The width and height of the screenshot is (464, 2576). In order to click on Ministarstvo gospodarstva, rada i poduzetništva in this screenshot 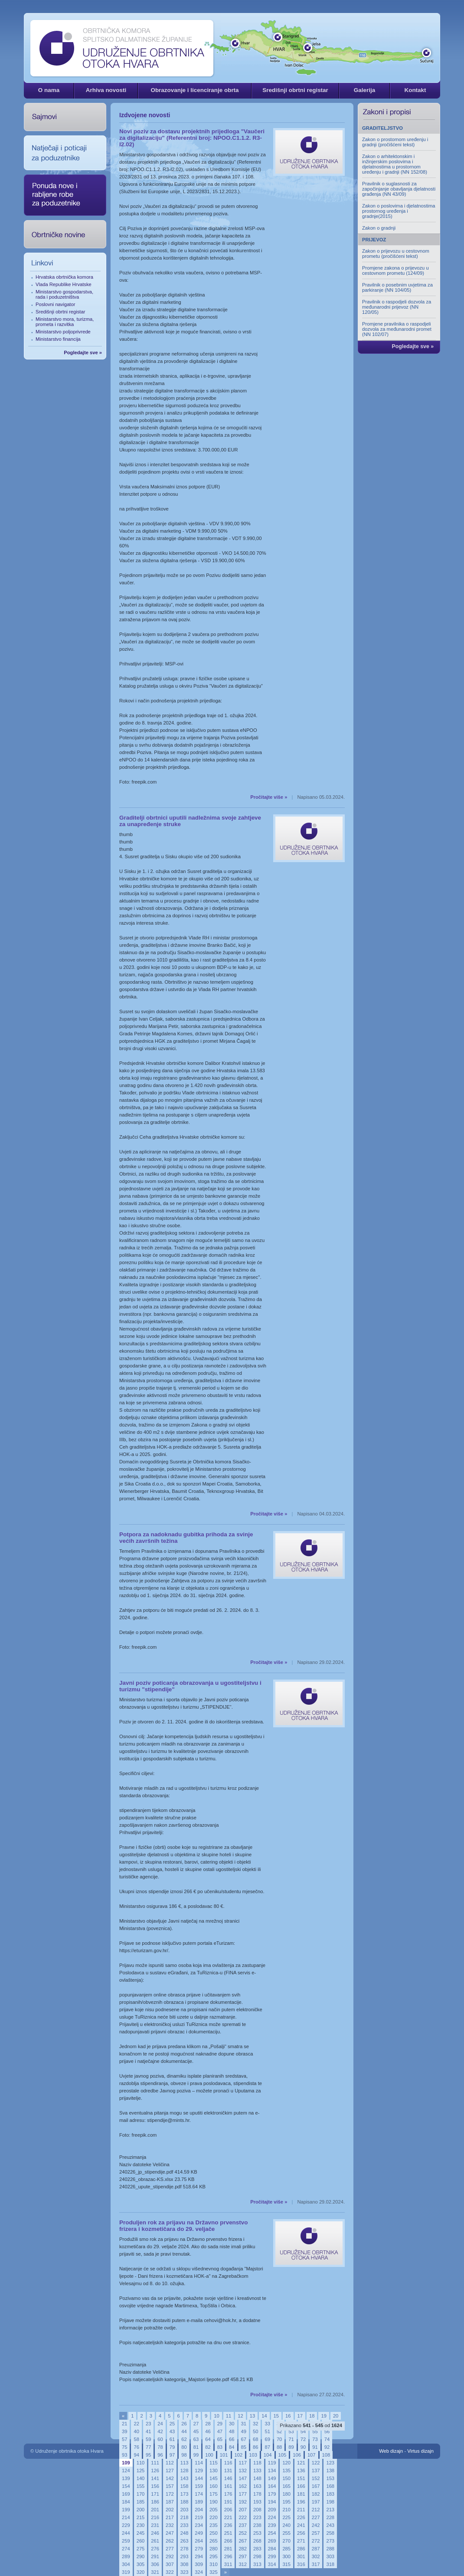, I will do `click(64, 294)`.